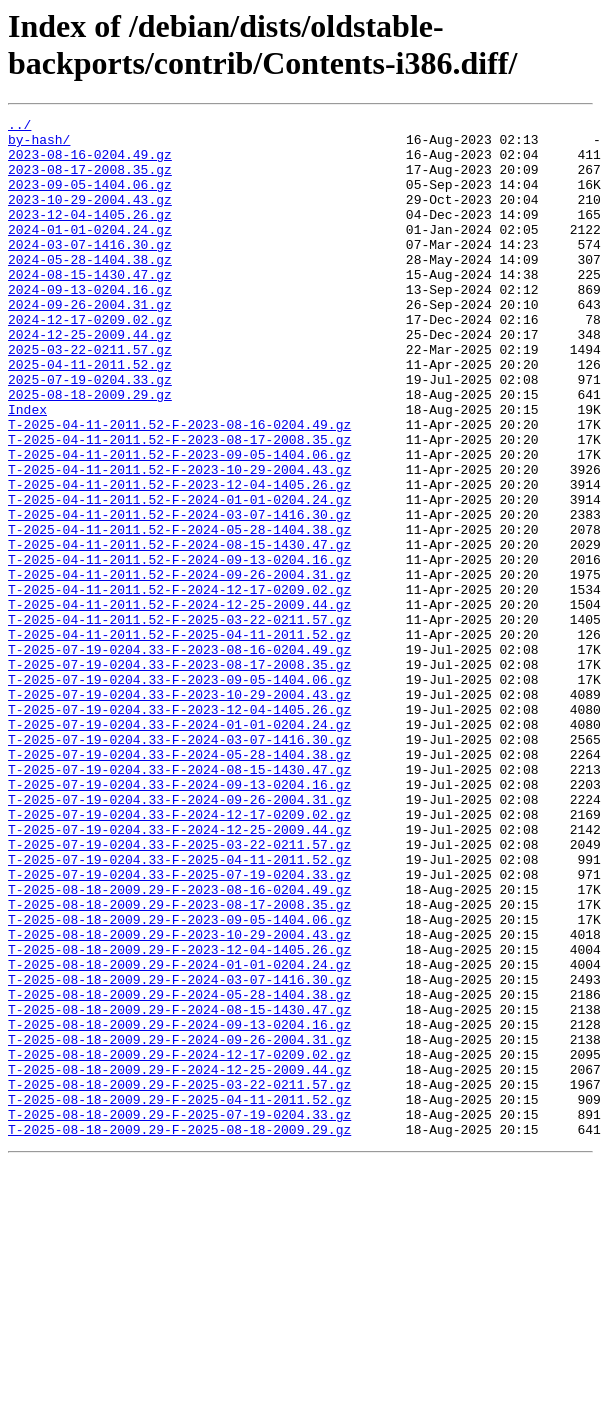 This screenshot has width=601, height=1402. What do you see at coordinates (90, 433) in the screenshot?
I see `2025-07-19-0204.33.gz` at bounding box center [90, 433].